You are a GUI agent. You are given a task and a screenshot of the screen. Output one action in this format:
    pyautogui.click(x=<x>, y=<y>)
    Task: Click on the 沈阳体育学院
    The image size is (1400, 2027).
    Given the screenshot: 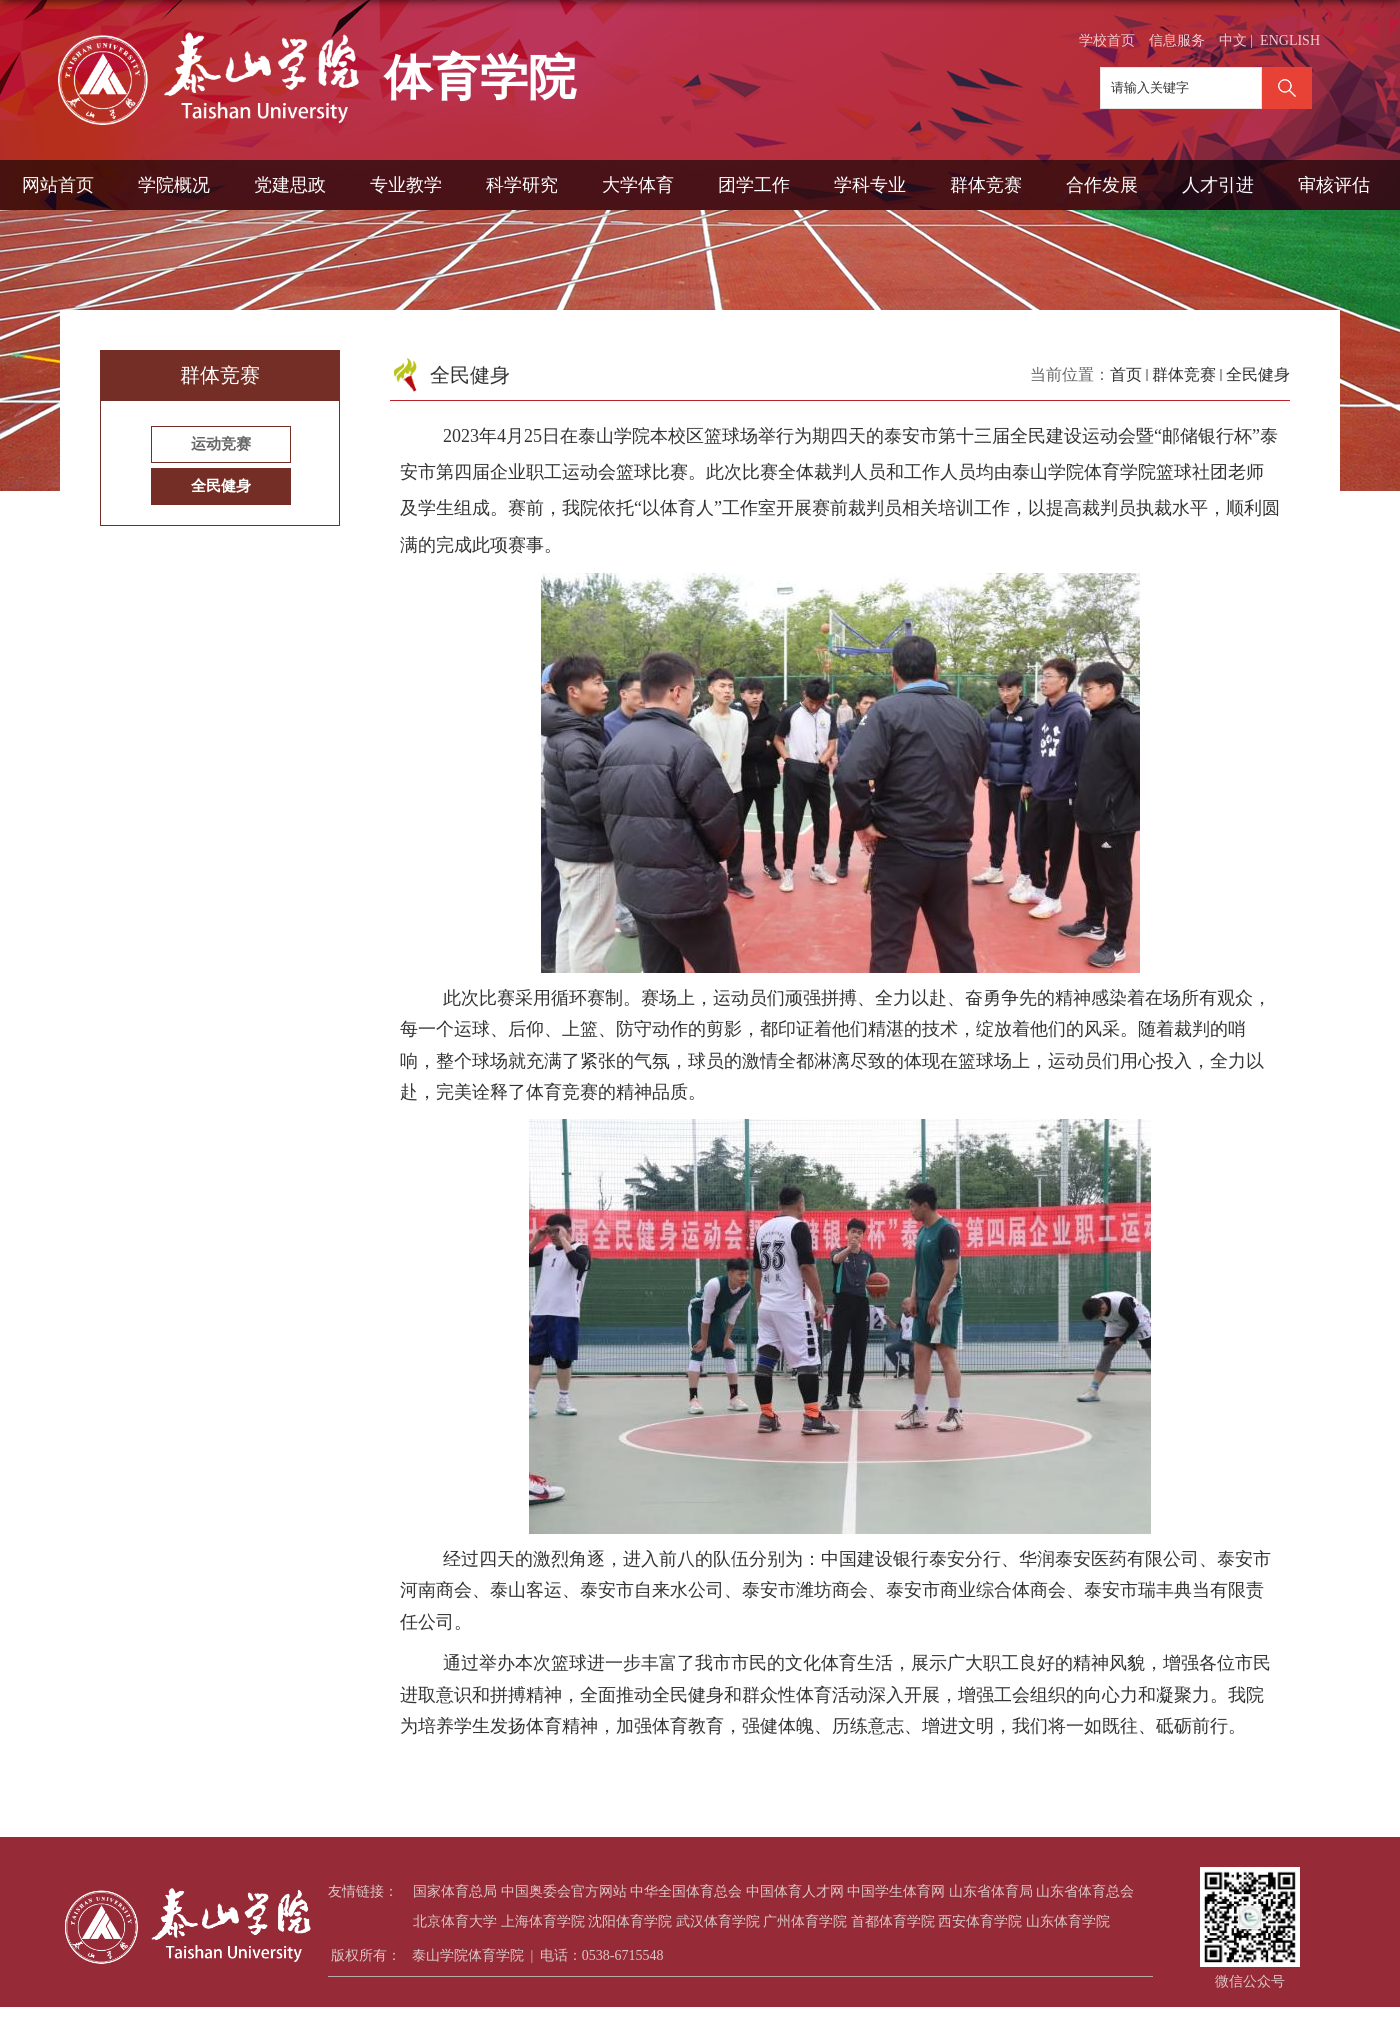 What is the action you would take?
    pyautogui.click(x=630, y=1921)
    